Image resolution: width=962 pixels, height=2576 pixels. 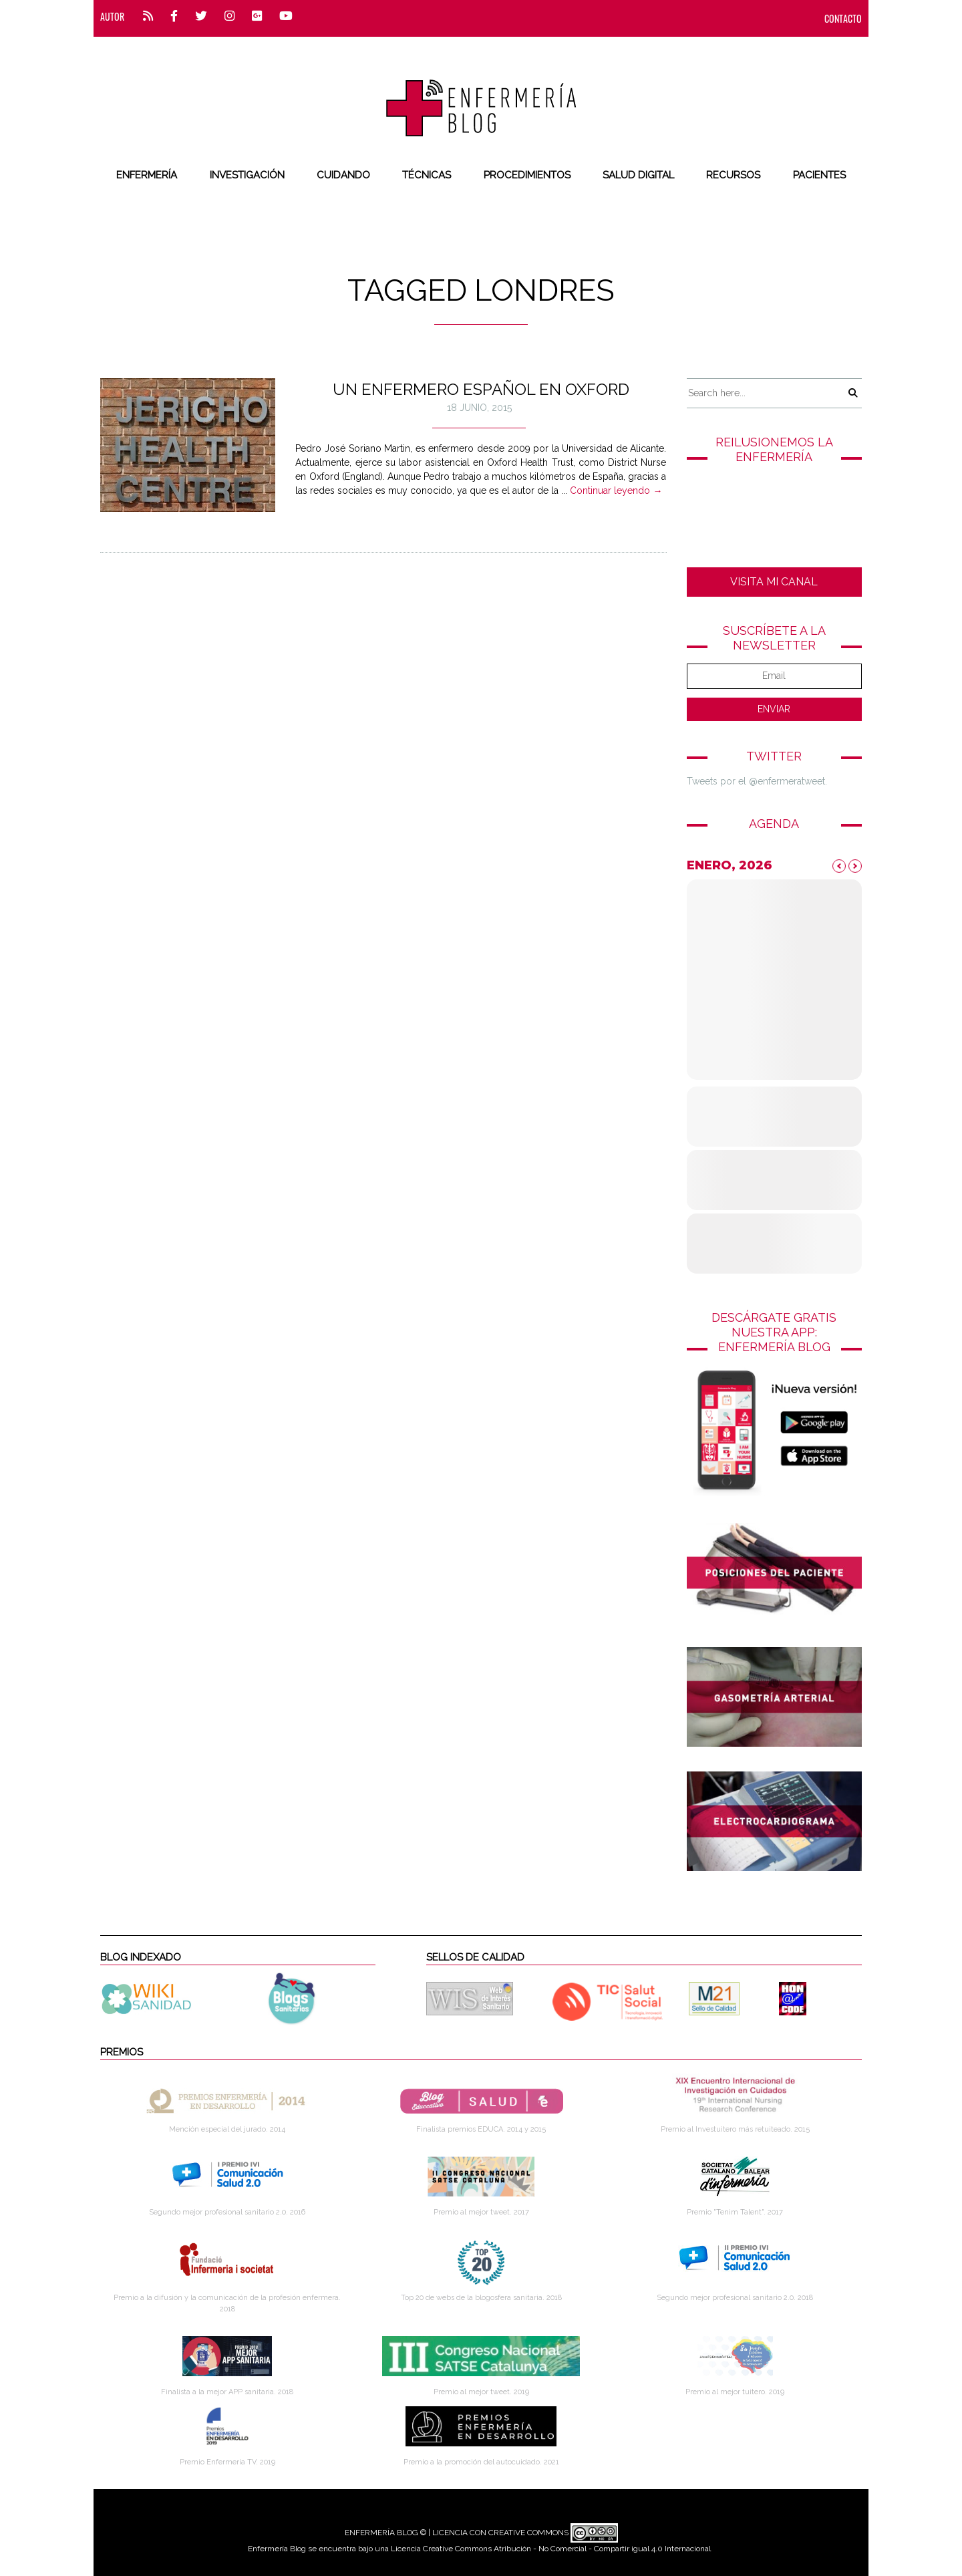 What do you see at coordinates (146, 175) in the screenshot?
I see `Enfermería` at bounding box center [146, 175].